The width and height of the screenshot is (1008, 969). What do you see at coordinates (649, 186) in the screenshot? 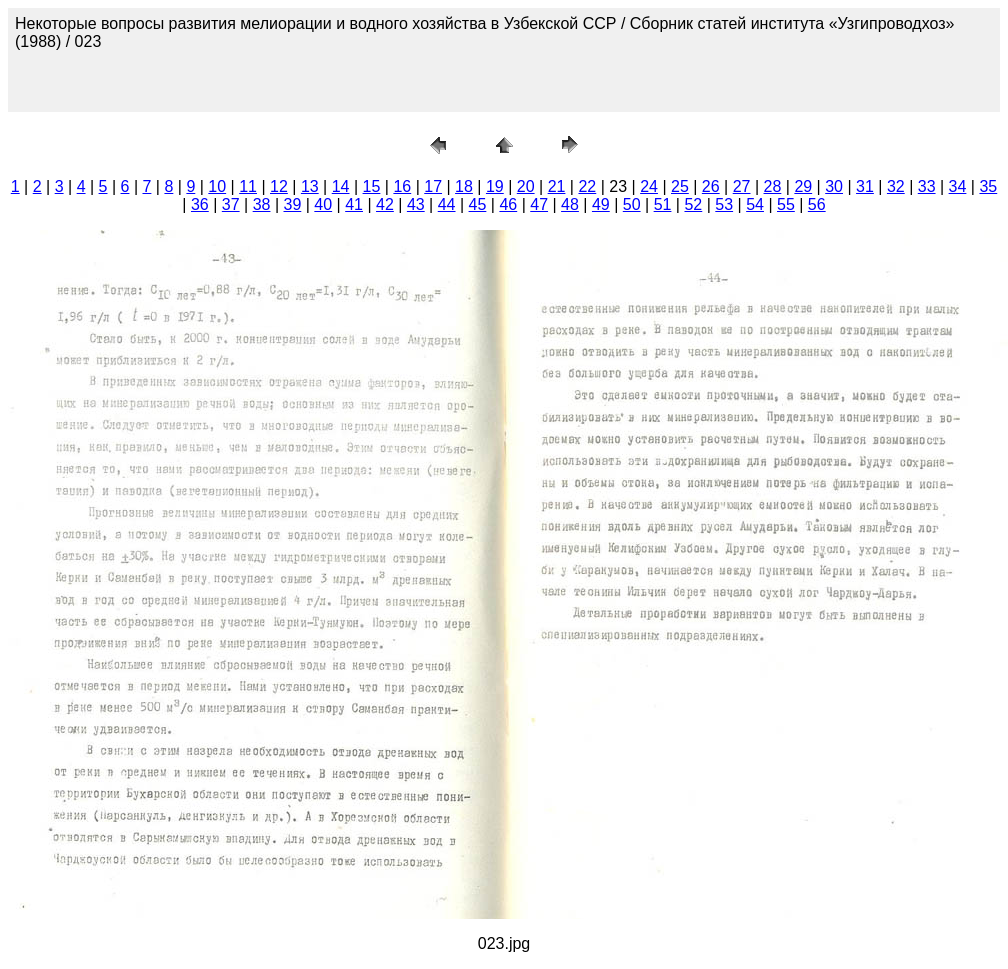
I see `24` at bounding box center [649, 186].